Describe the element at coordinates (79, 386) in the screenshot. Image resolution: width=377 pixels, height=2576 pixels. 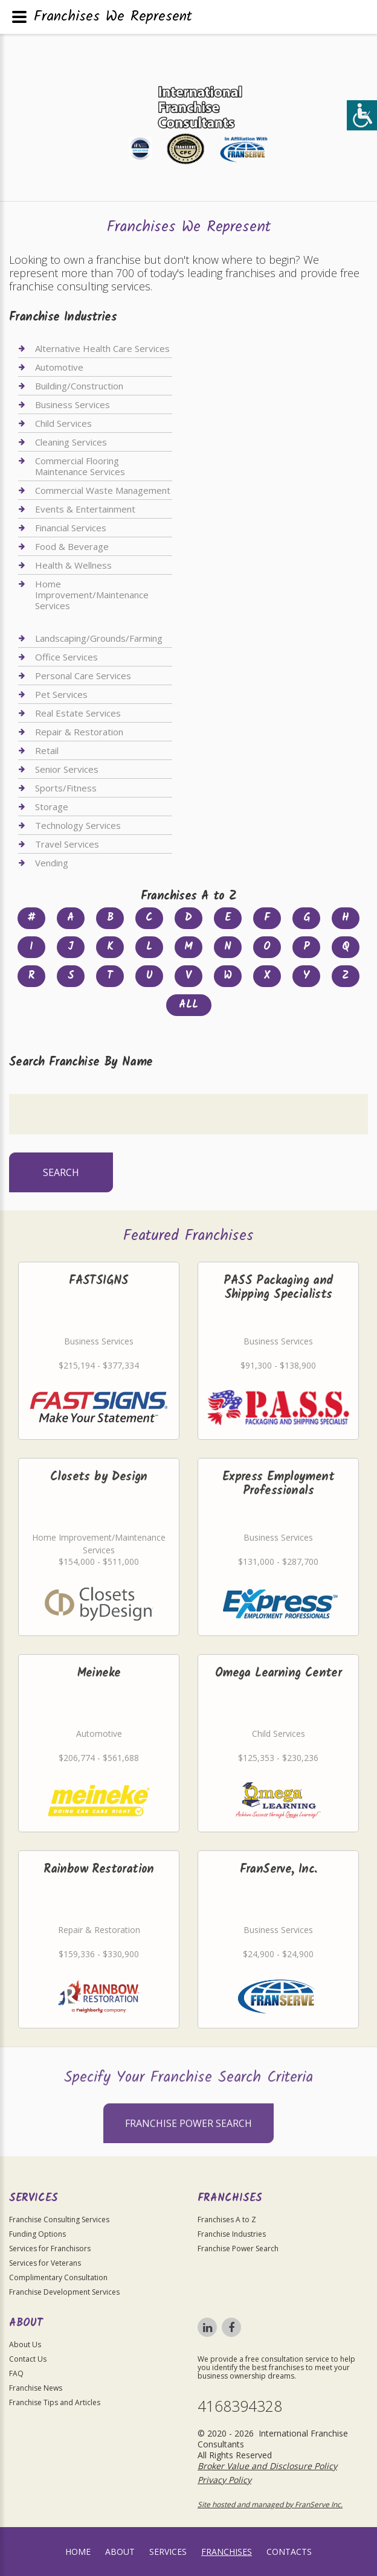
I see `Building/Construction` at that location.